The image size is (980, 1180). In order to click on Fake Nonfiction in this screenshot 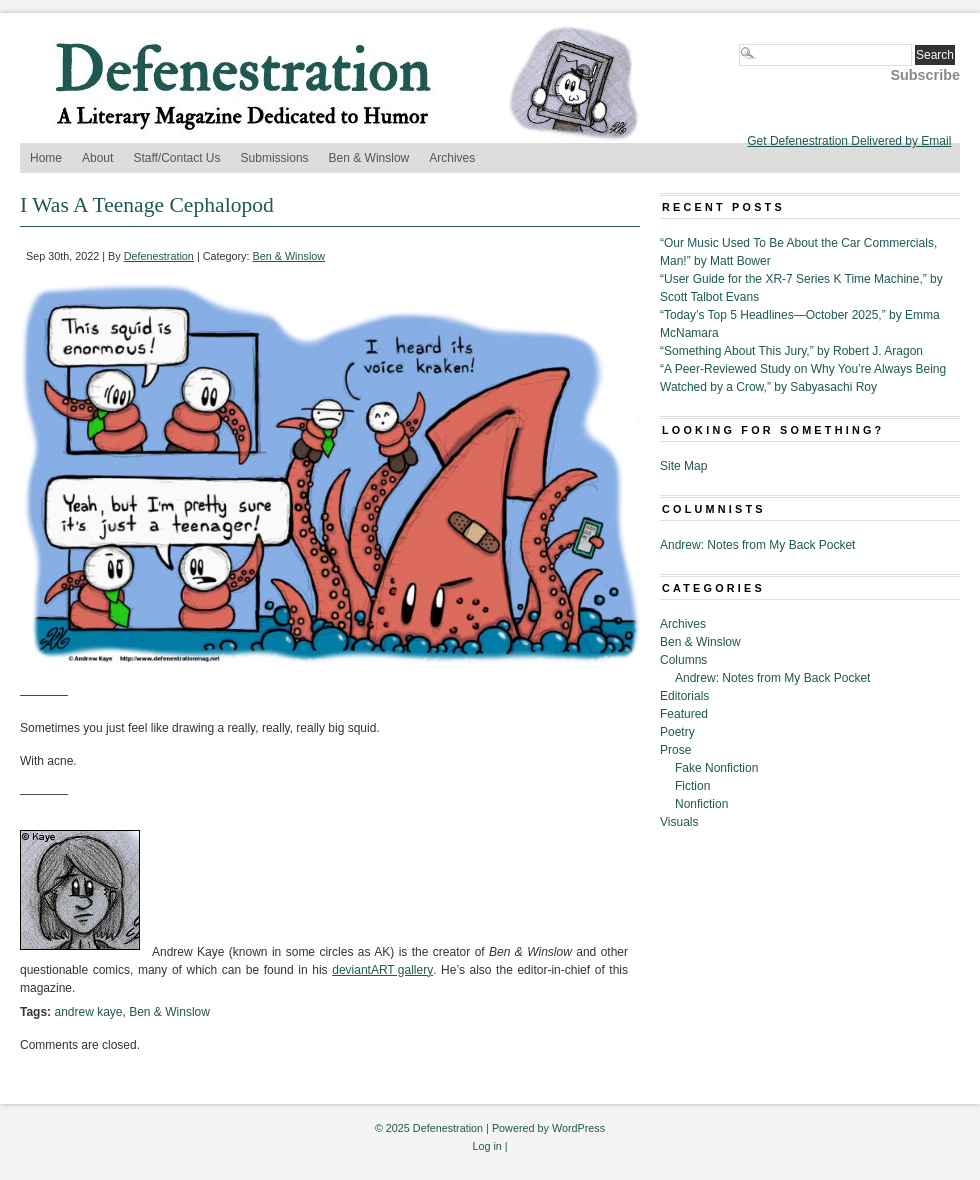, I will do `click(716, 768)`.